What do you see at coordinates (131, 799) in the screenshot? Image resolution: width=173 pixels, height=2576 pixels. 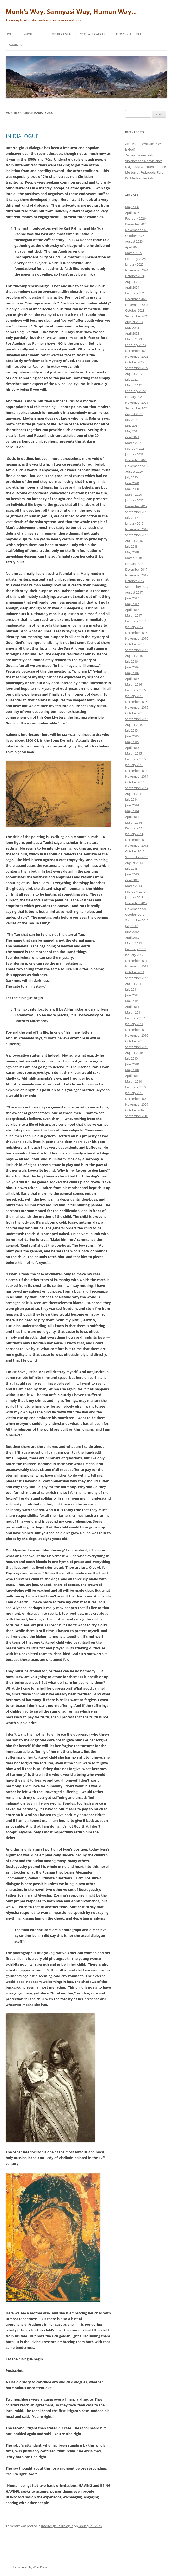 I see `July 2014` at bounding box center [131, 799].